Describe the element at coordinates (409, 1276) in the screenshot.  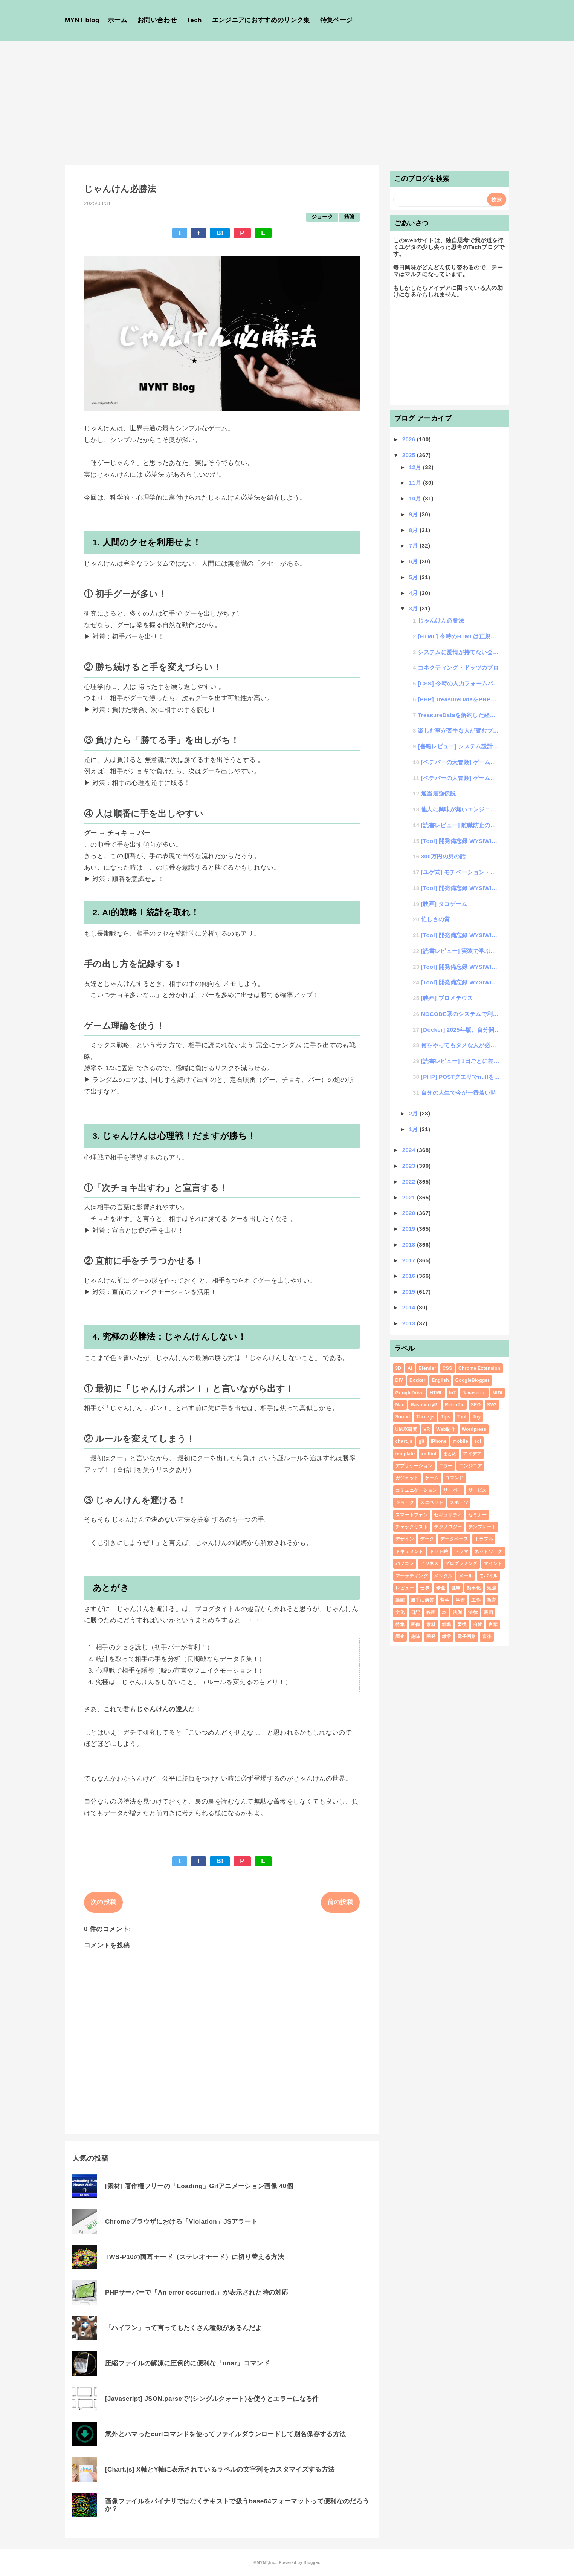
I see `2016` at that location.